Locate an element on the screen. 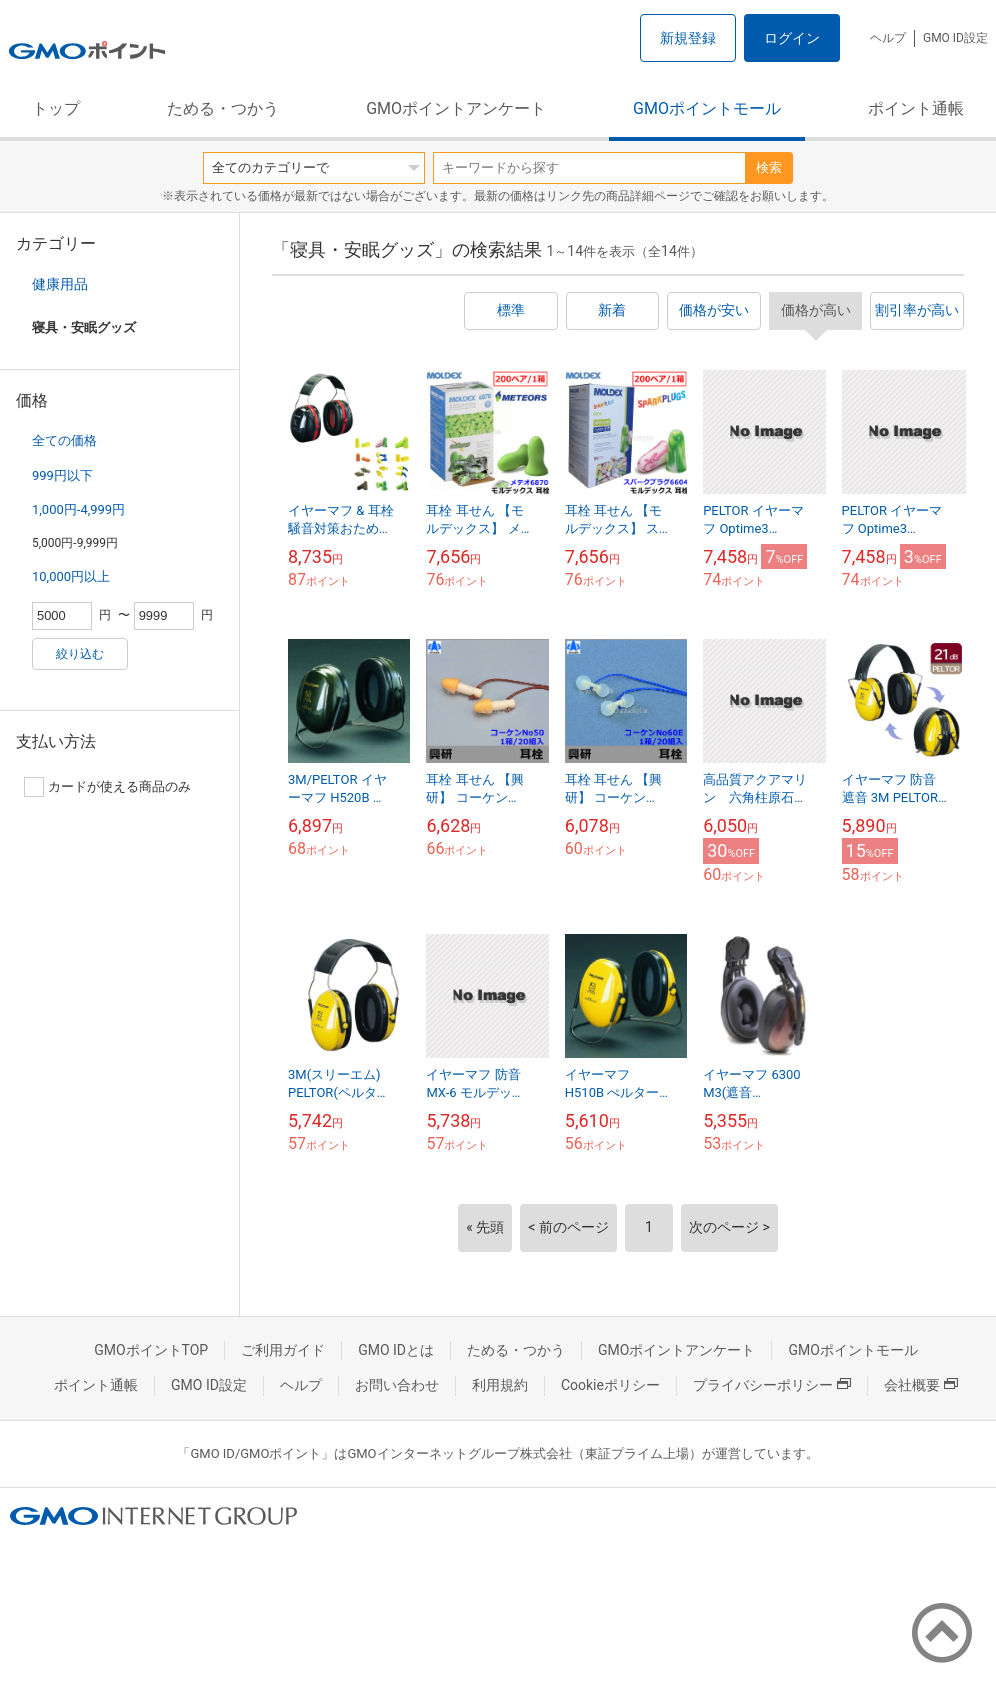  999円以下 is located at coordinates (62, 475).